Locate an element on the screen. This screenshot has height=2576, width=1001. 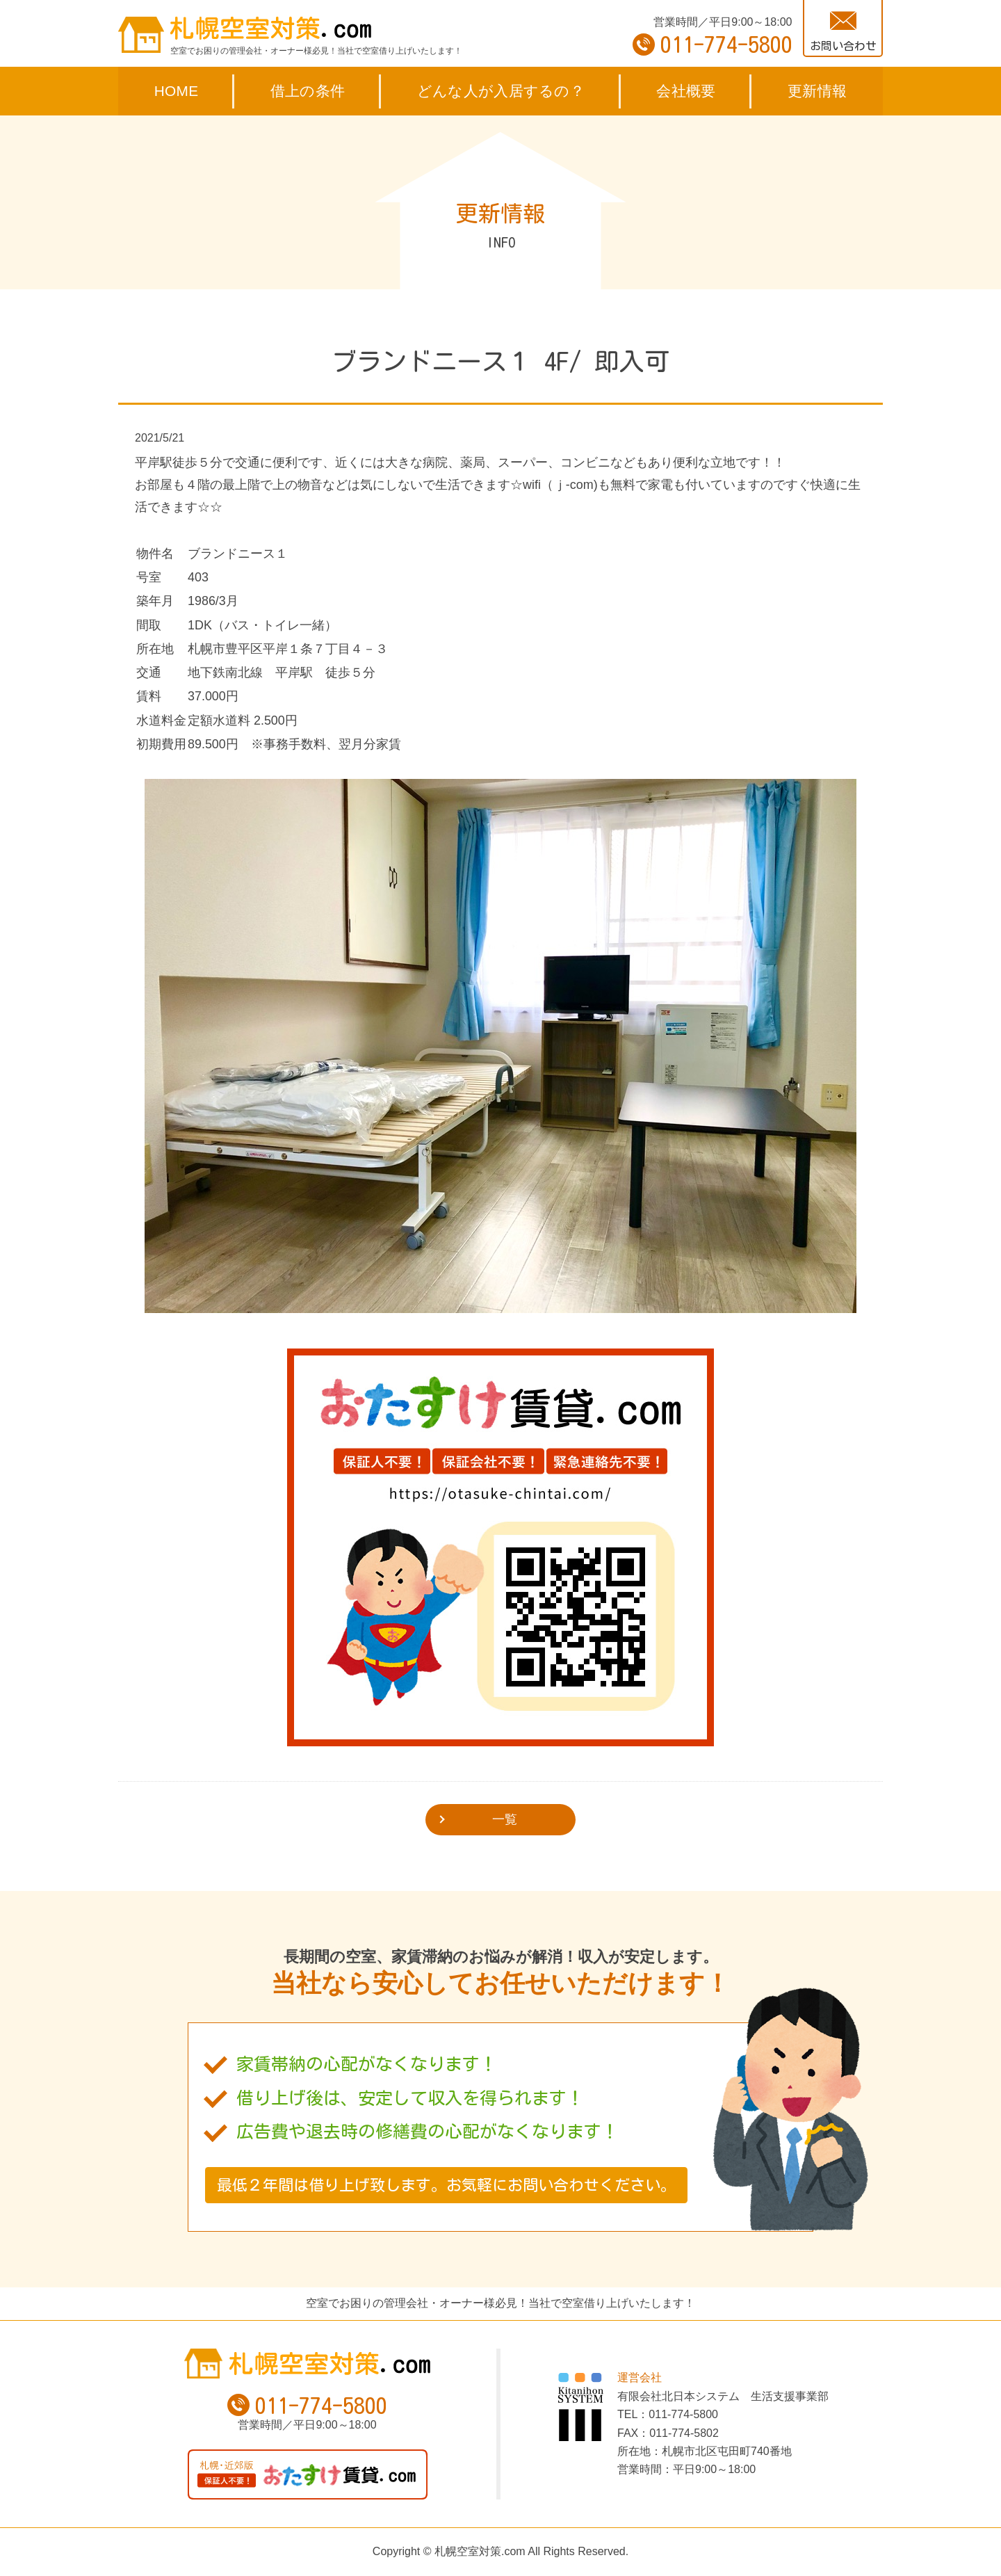
一覧 is located at coordinates (504, 1819).